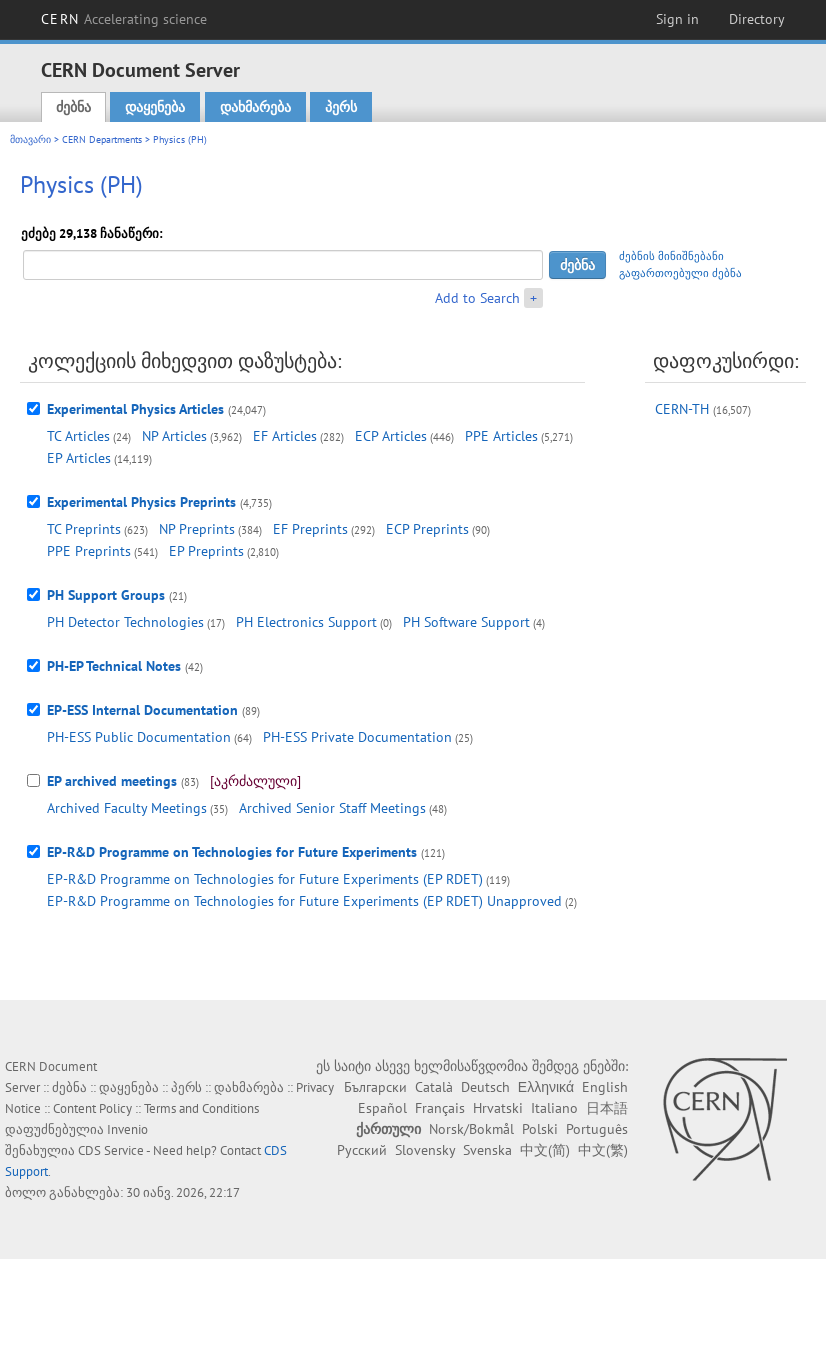  What do you see at coordinates (206, 551) in the screenshot?
I see `EP Preprints` at bounding box center [206, 551].